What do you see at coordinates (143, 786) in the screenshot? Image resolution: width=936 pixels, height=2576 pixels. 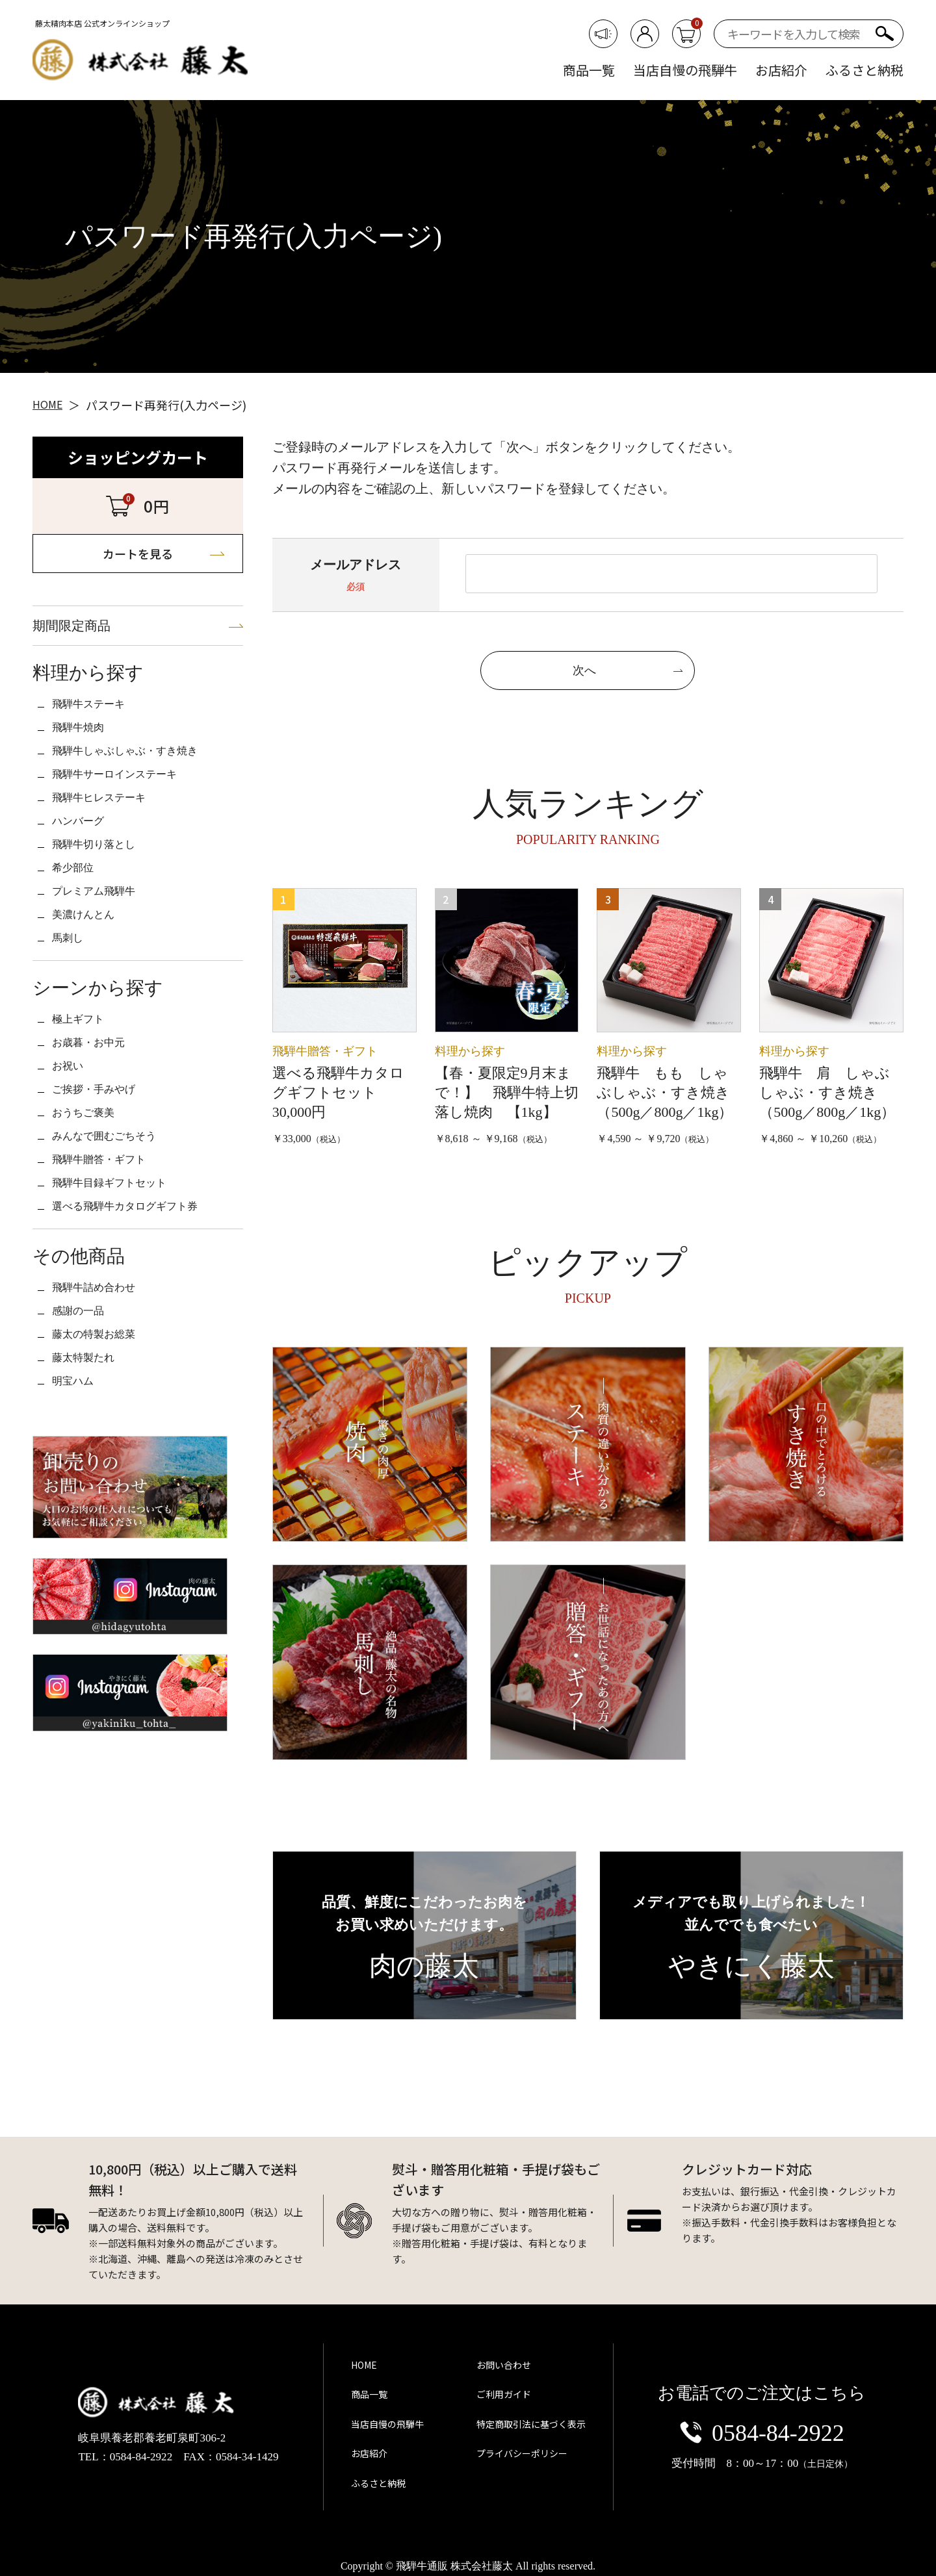 I see `飛騨牛しゃぶしゃぶ・すき焼き` at bounding box center [143, 786].